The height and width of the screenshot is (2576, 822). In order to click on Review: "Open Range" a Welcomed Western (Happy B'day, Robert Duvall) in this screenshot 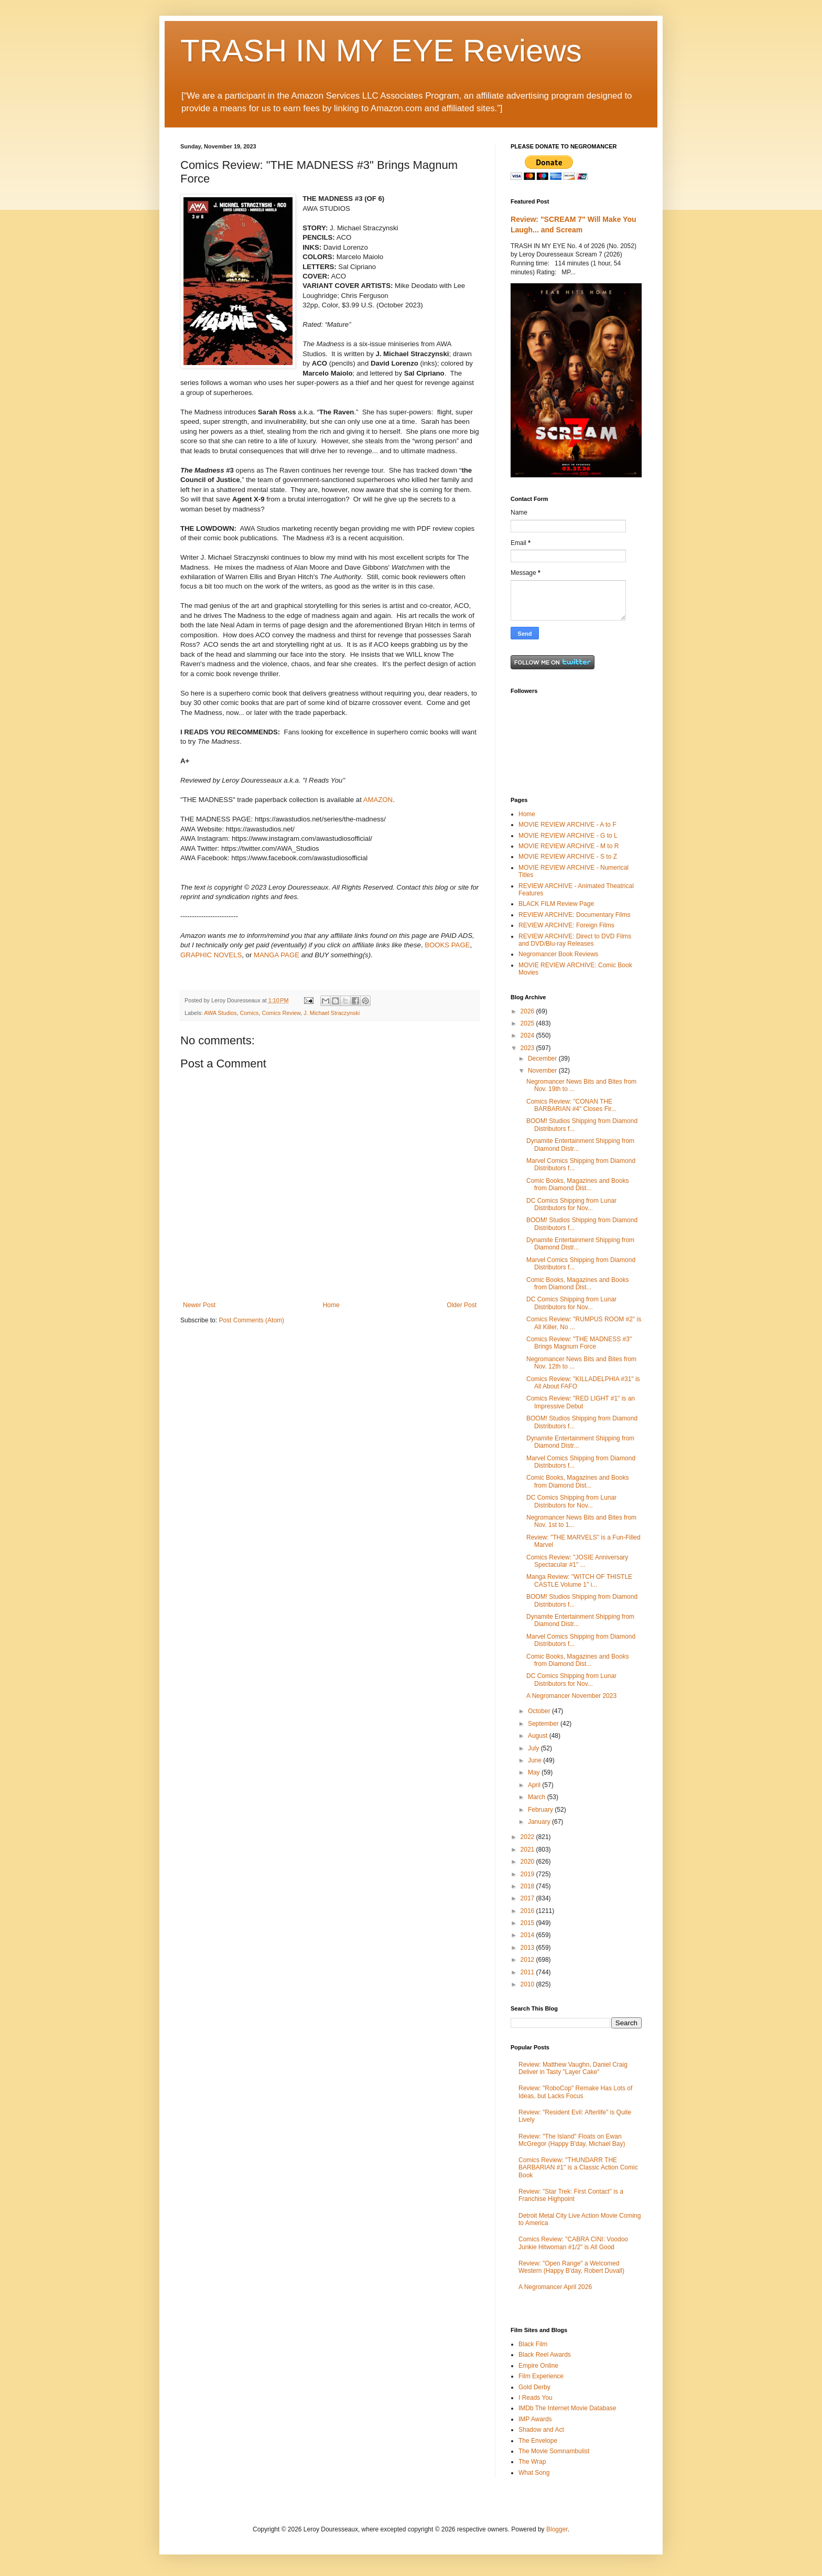, I will do `click(571, 2267)`.